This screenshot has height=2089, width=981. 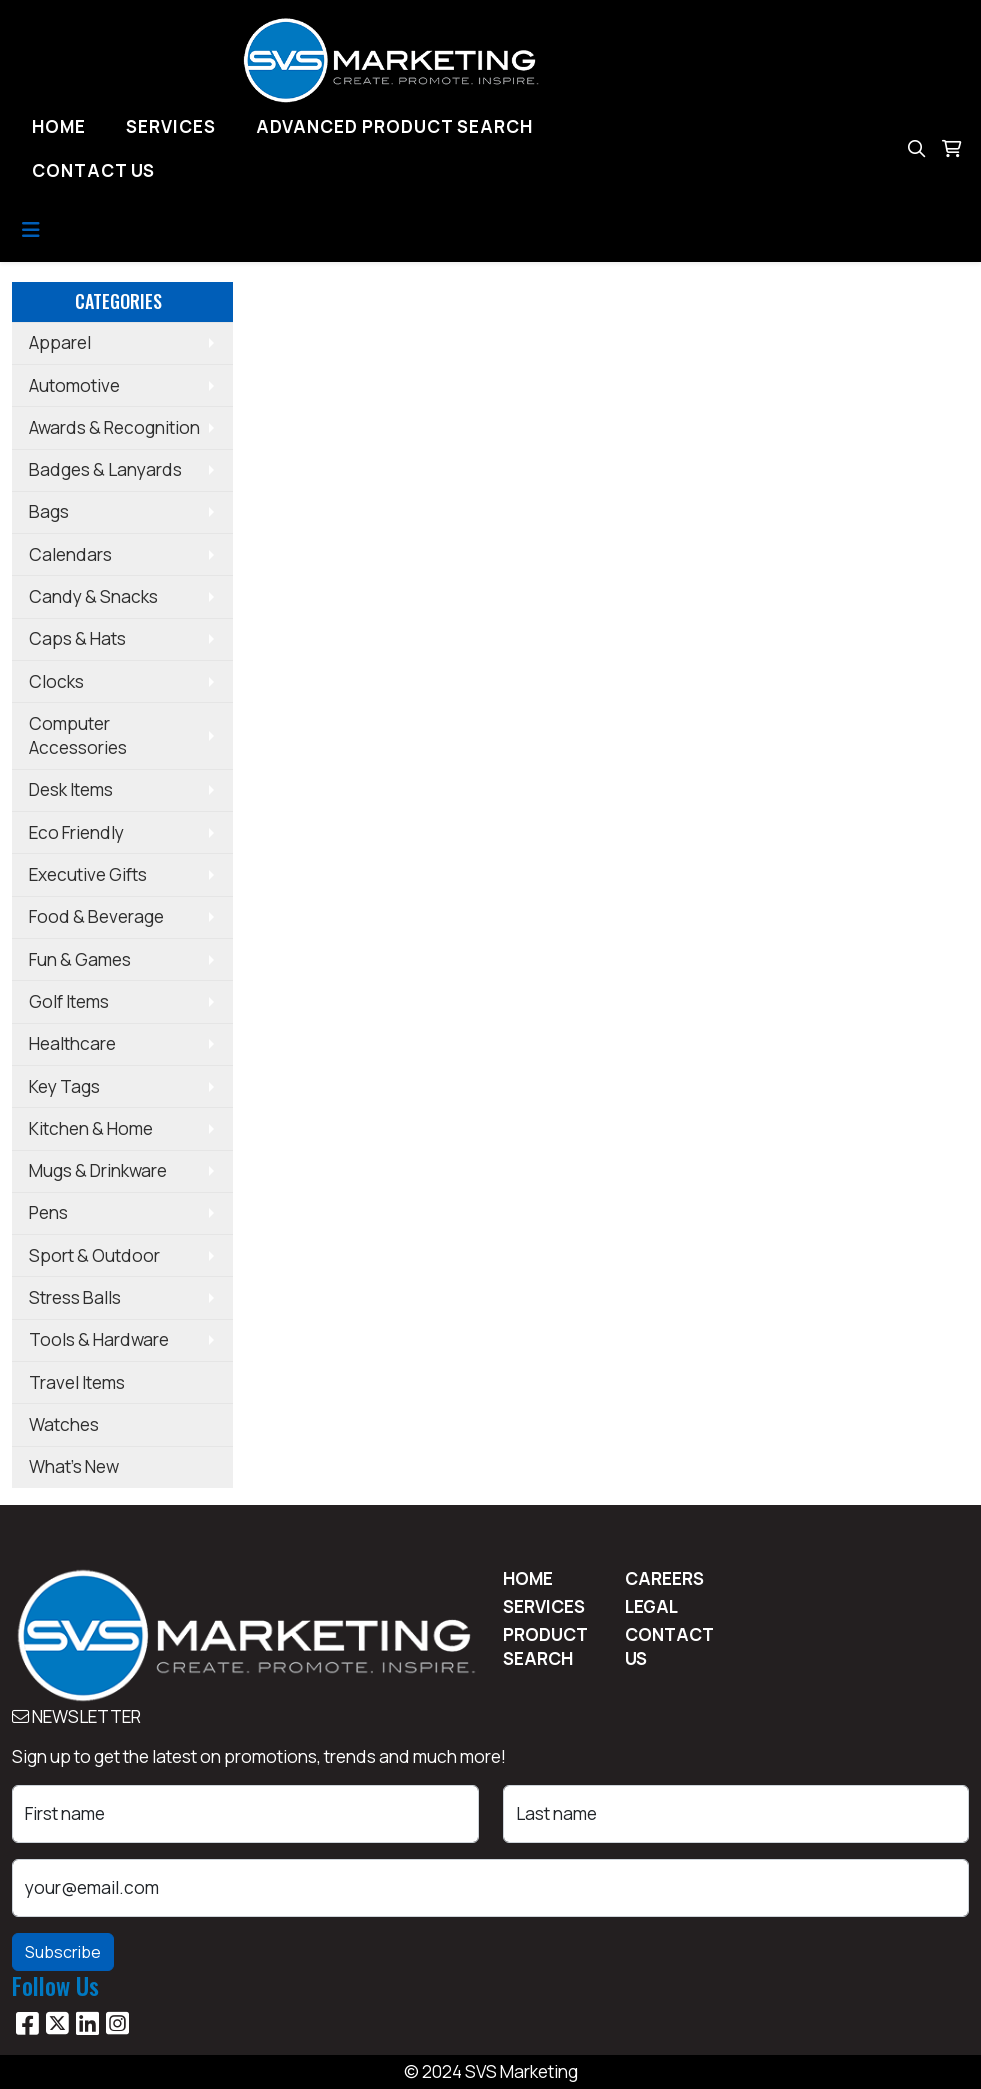 I want to click on Pens, so click(x=48, y=1212).